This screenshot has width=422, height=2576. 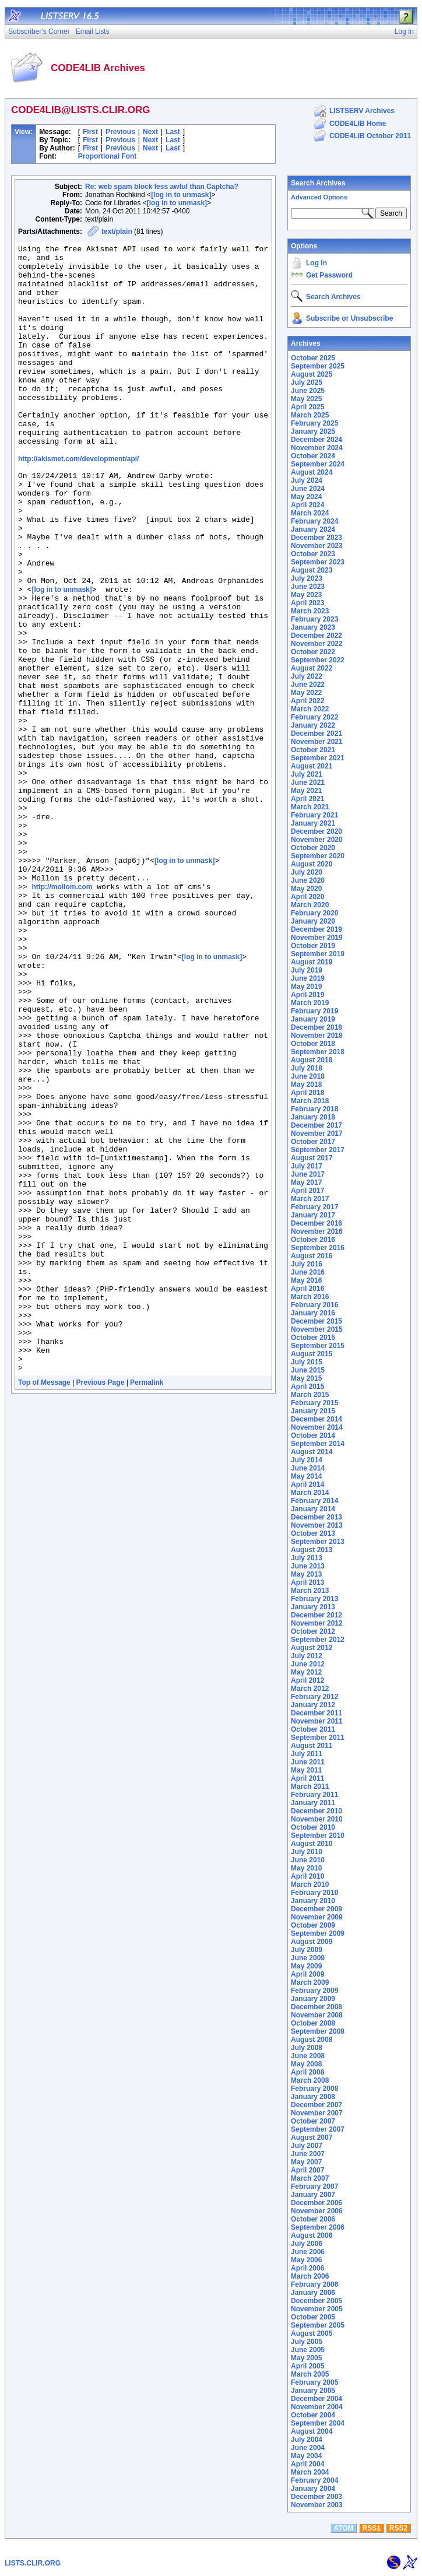 I want to click on March 2021, so click(x=310, y=807).